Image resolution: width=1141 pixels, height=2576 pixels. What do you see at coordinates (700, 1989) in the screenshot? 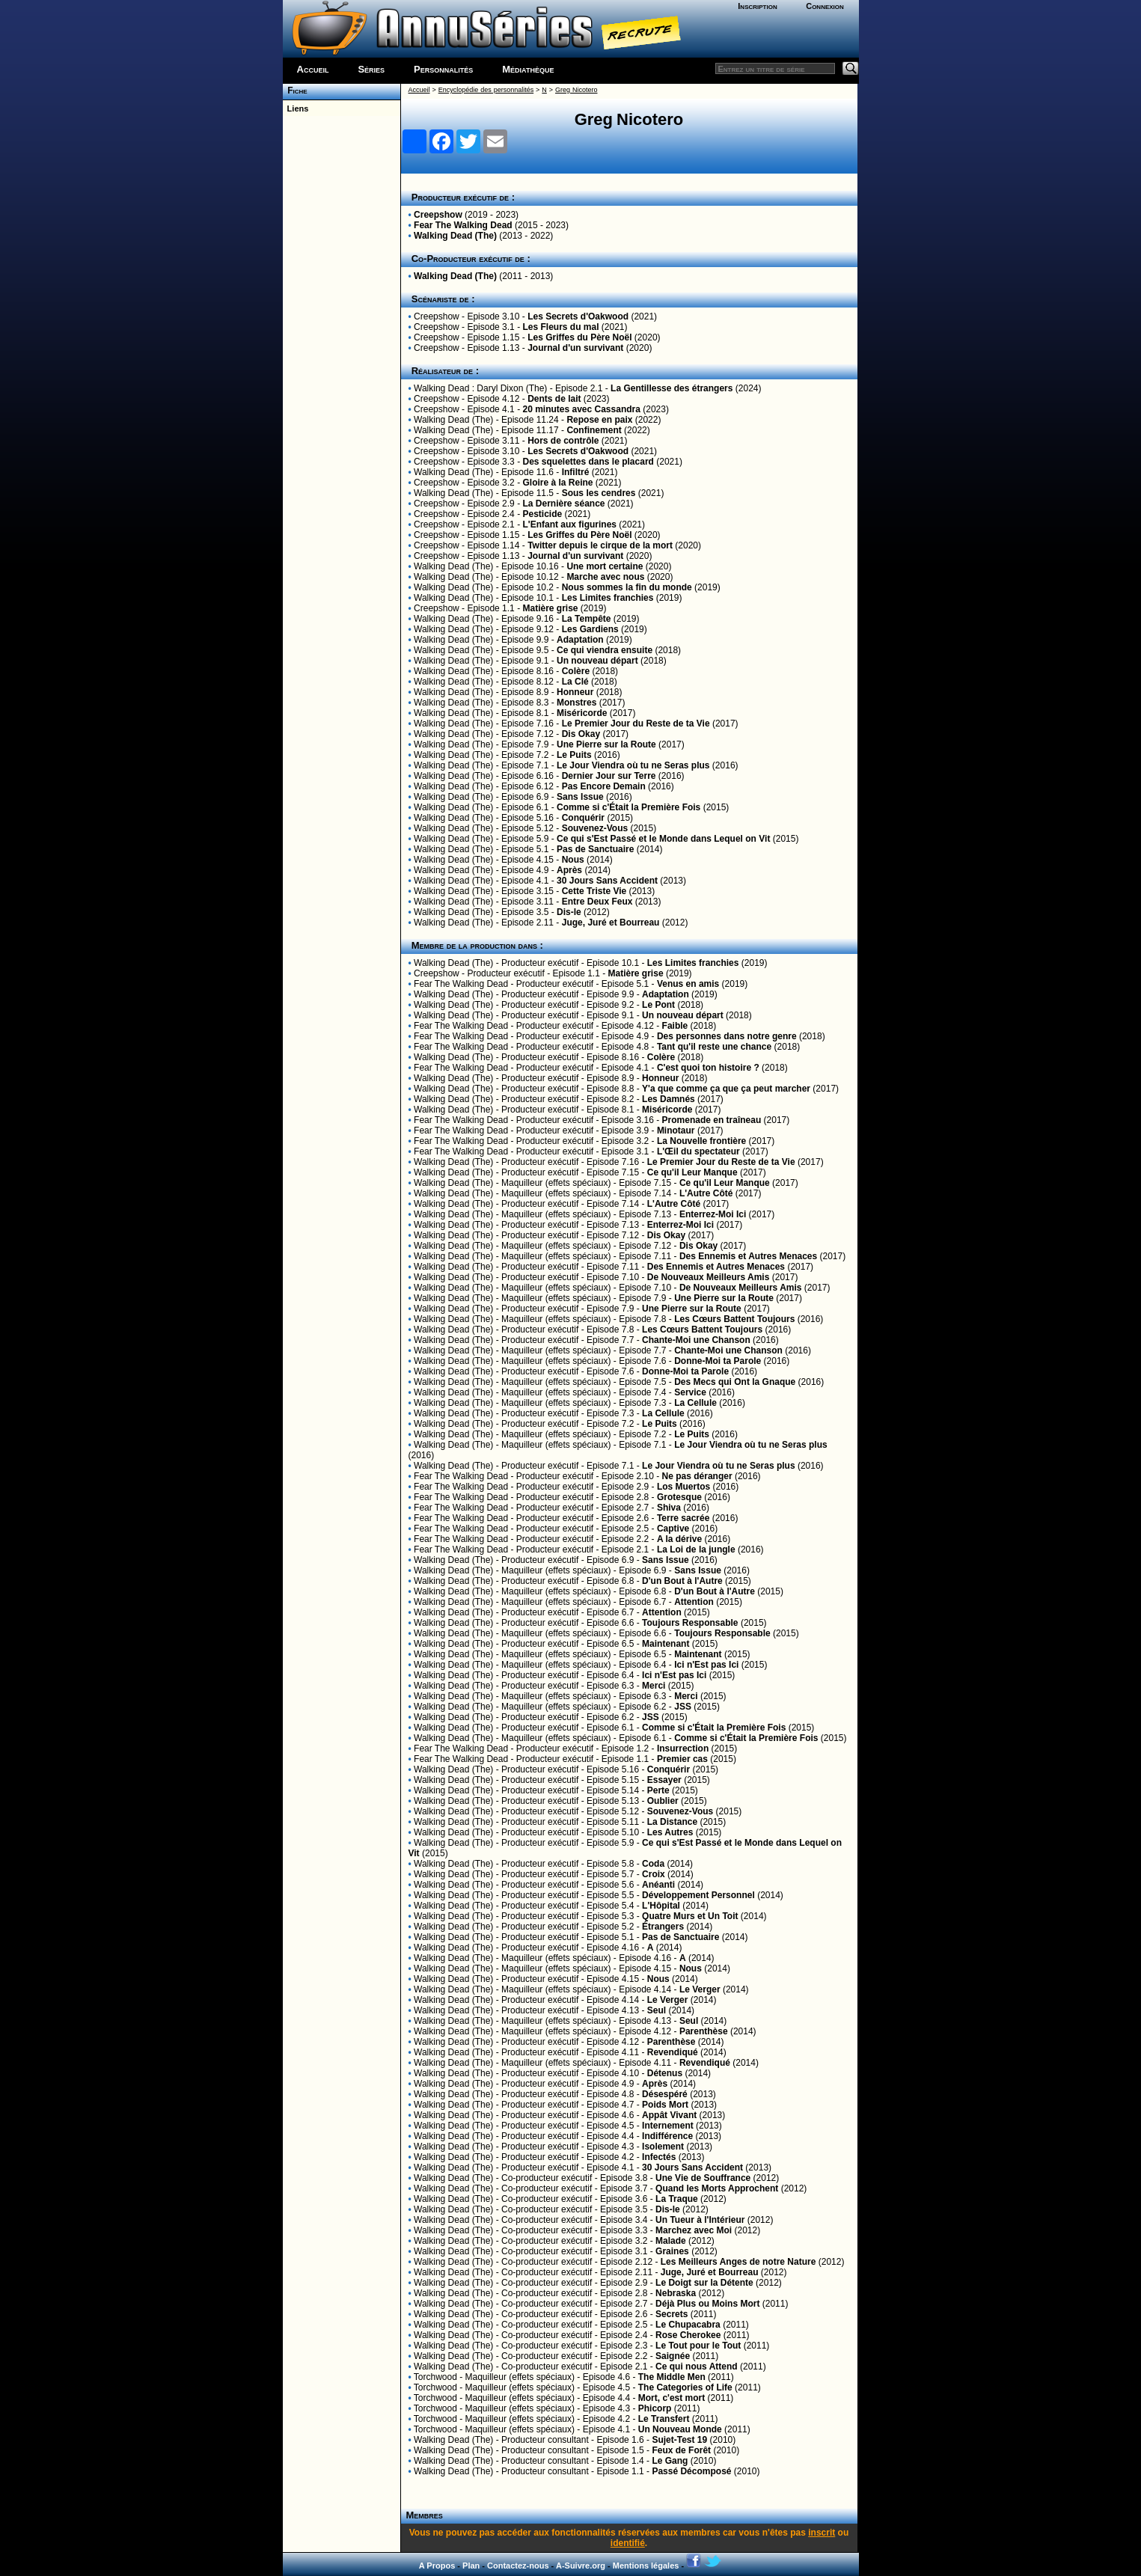
I see `Le Verger` at bounding box center [700, 1989].